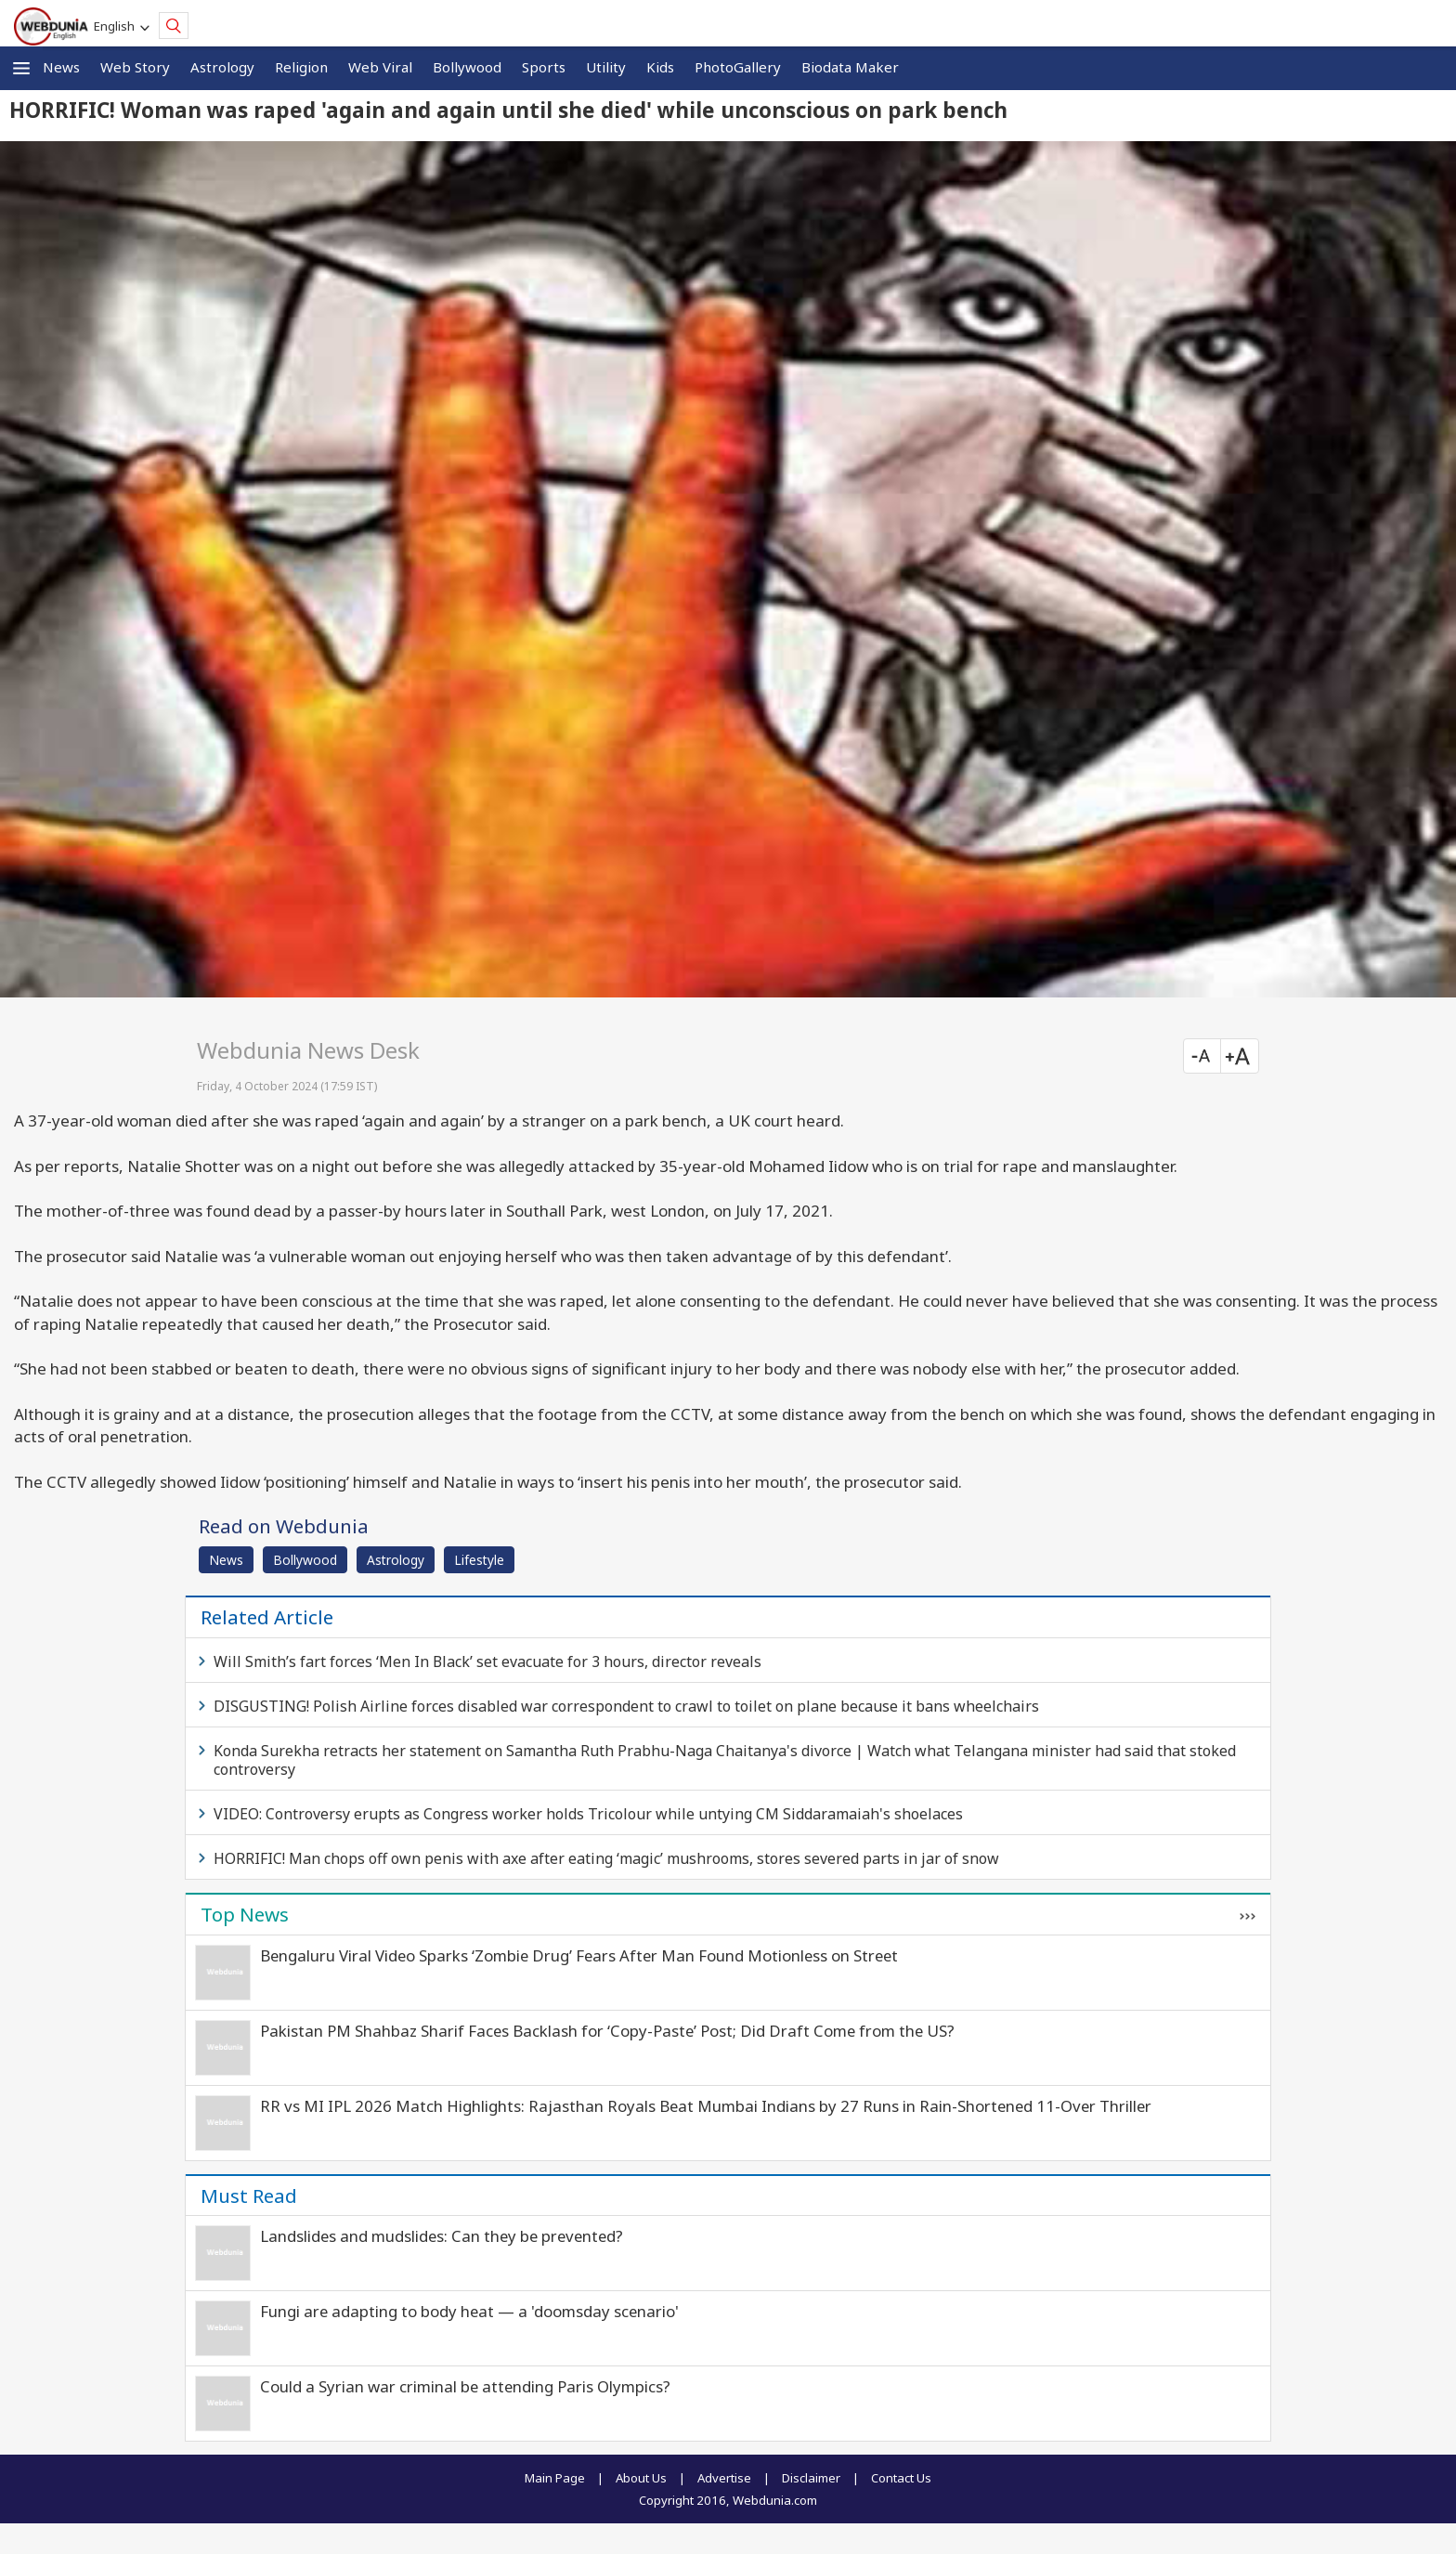  What do you see at coordinates (479, 1560) in the screenshot?
I see `Lifestyle` at bounding box center [479, 1560].